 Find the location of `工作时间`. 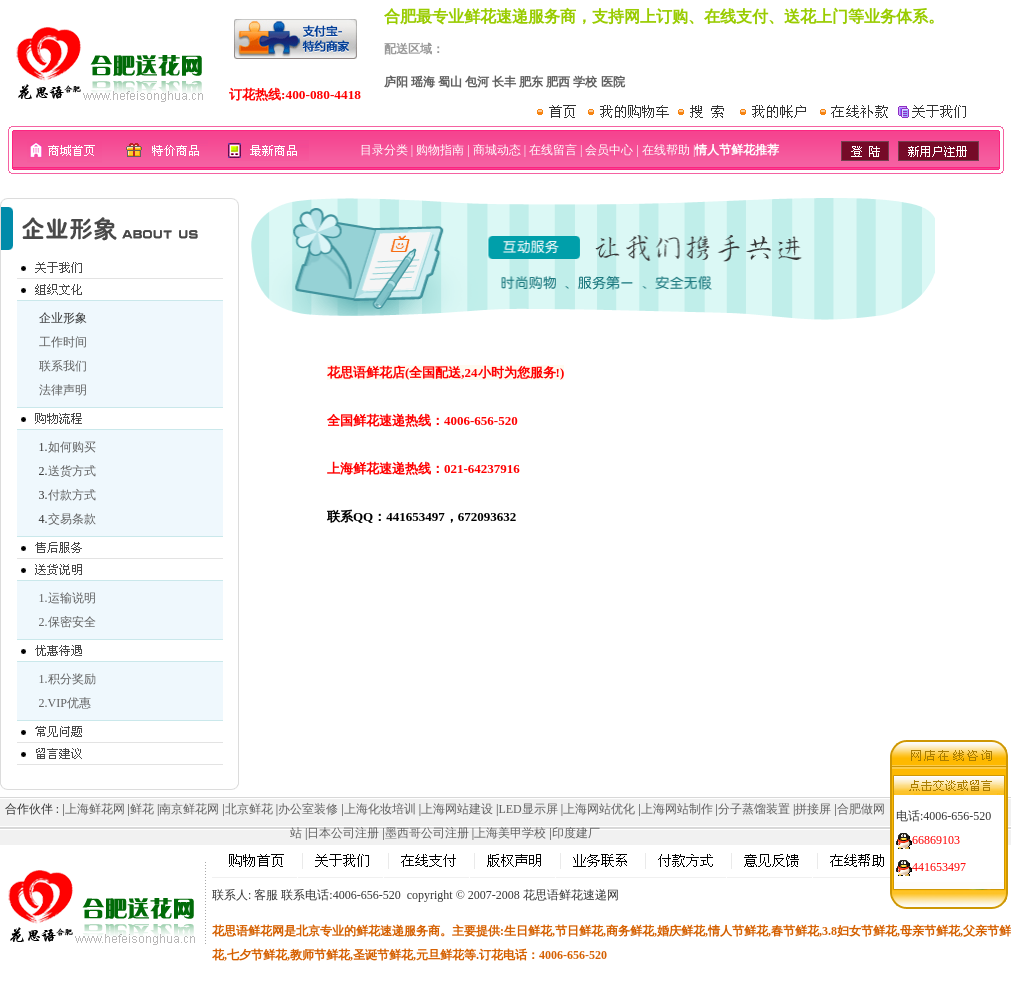

工作时间 is located at coordinates (63, 342).